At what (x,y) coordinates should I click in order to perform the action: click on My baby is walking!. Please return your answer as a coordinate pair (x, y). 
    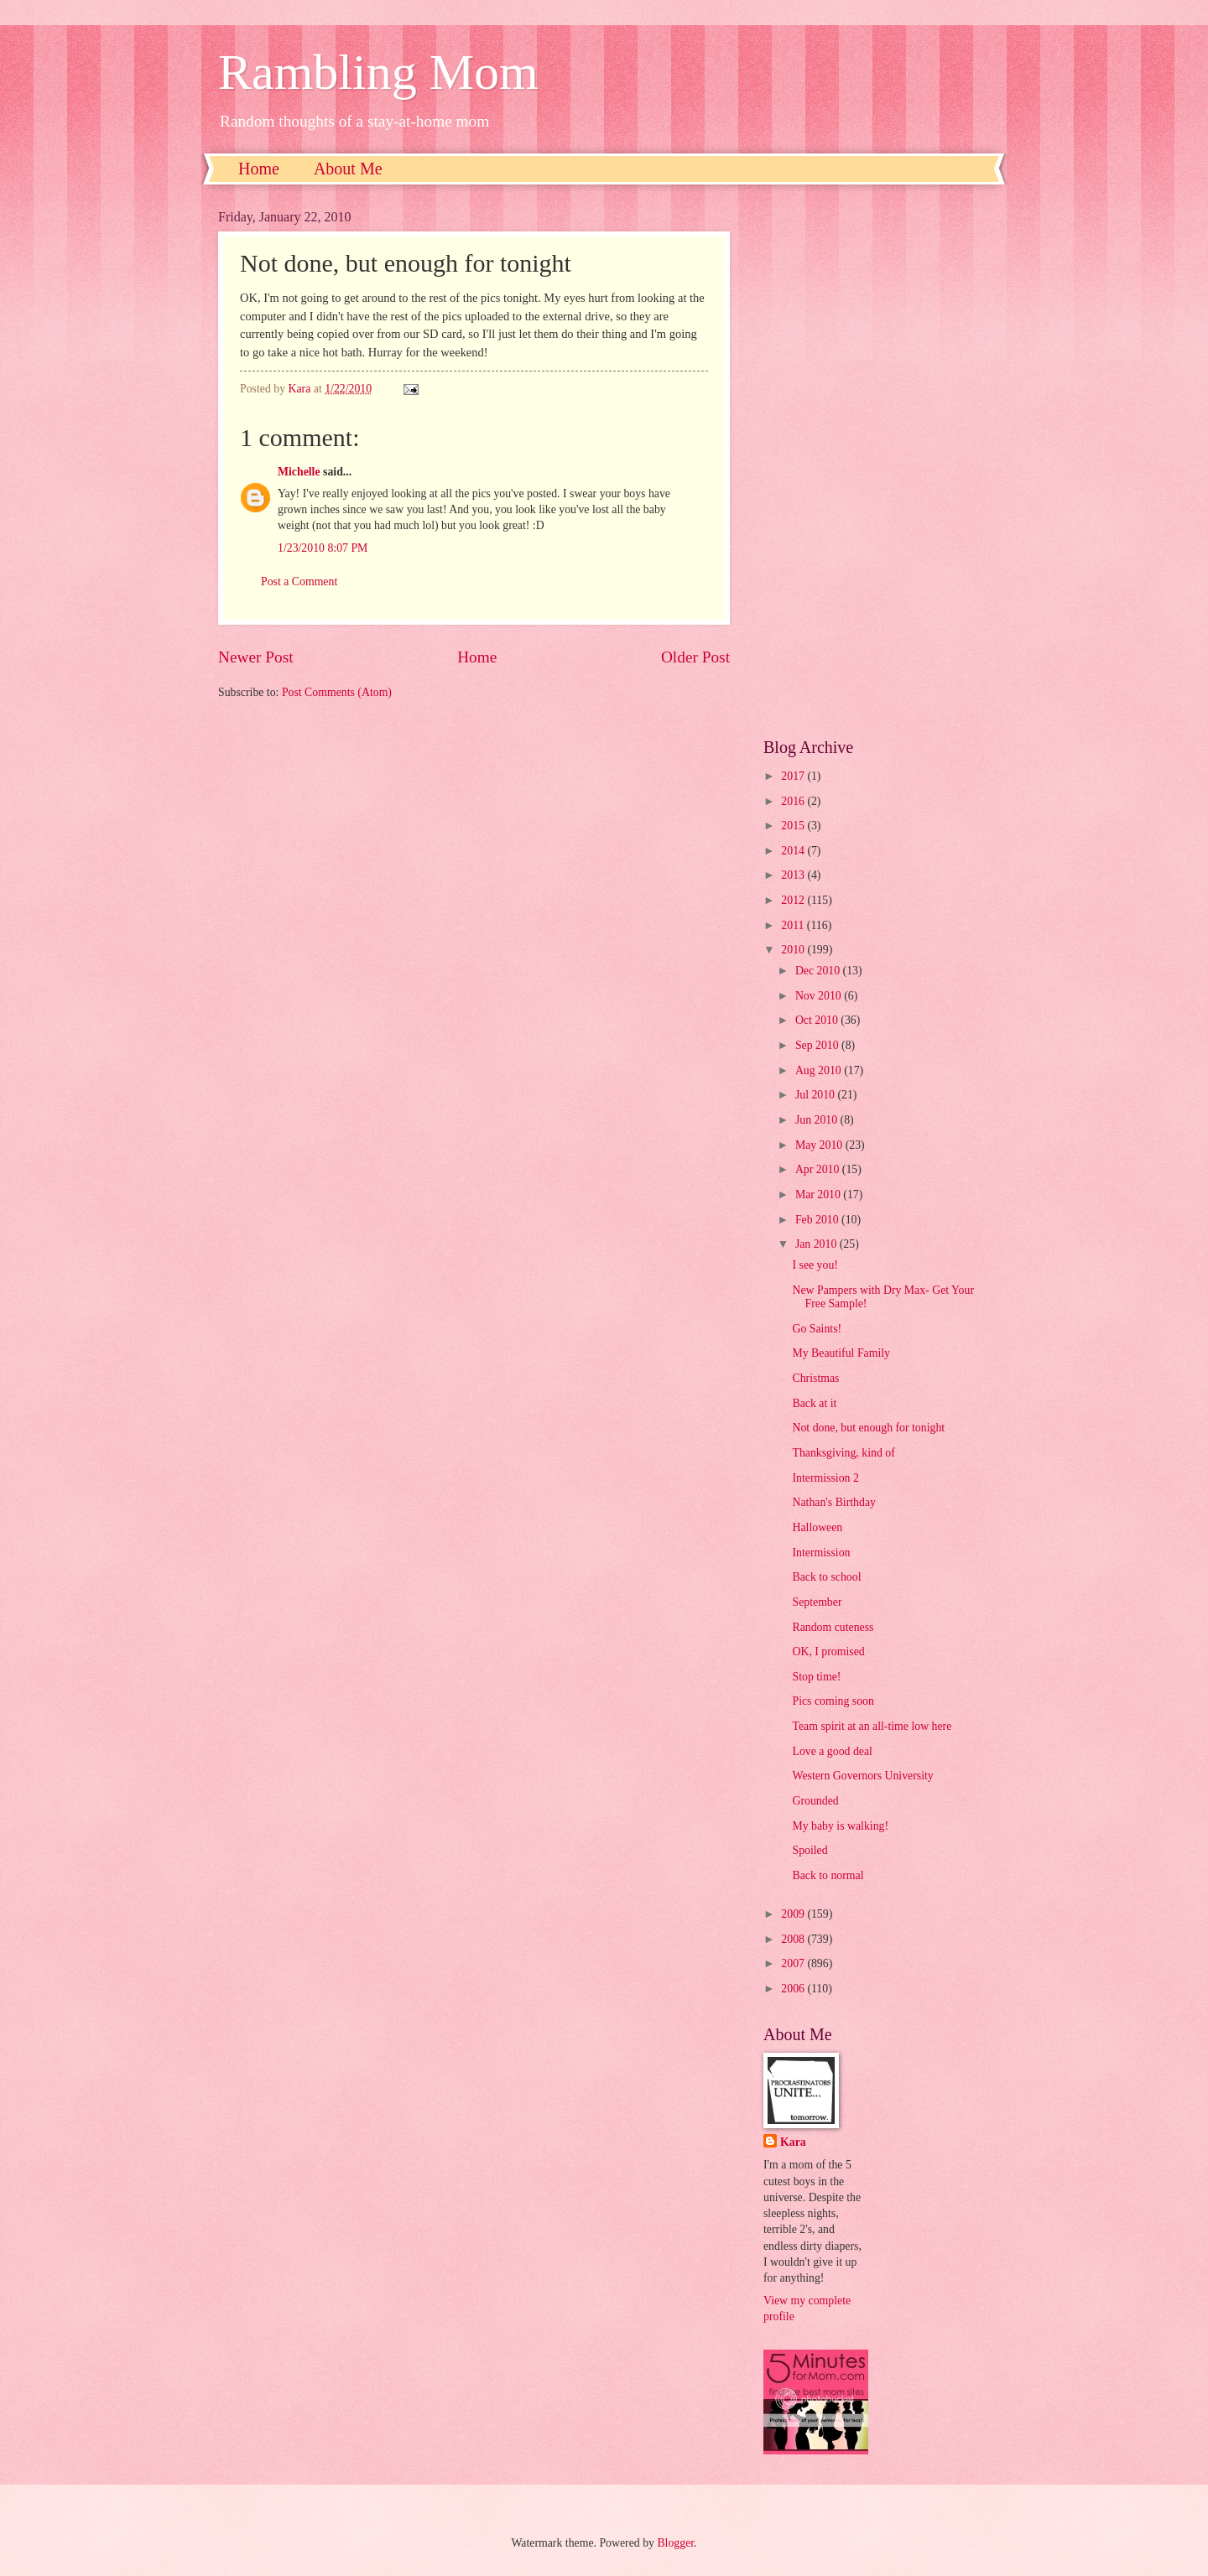
    Looking at the image, I should click on (840, 1826).